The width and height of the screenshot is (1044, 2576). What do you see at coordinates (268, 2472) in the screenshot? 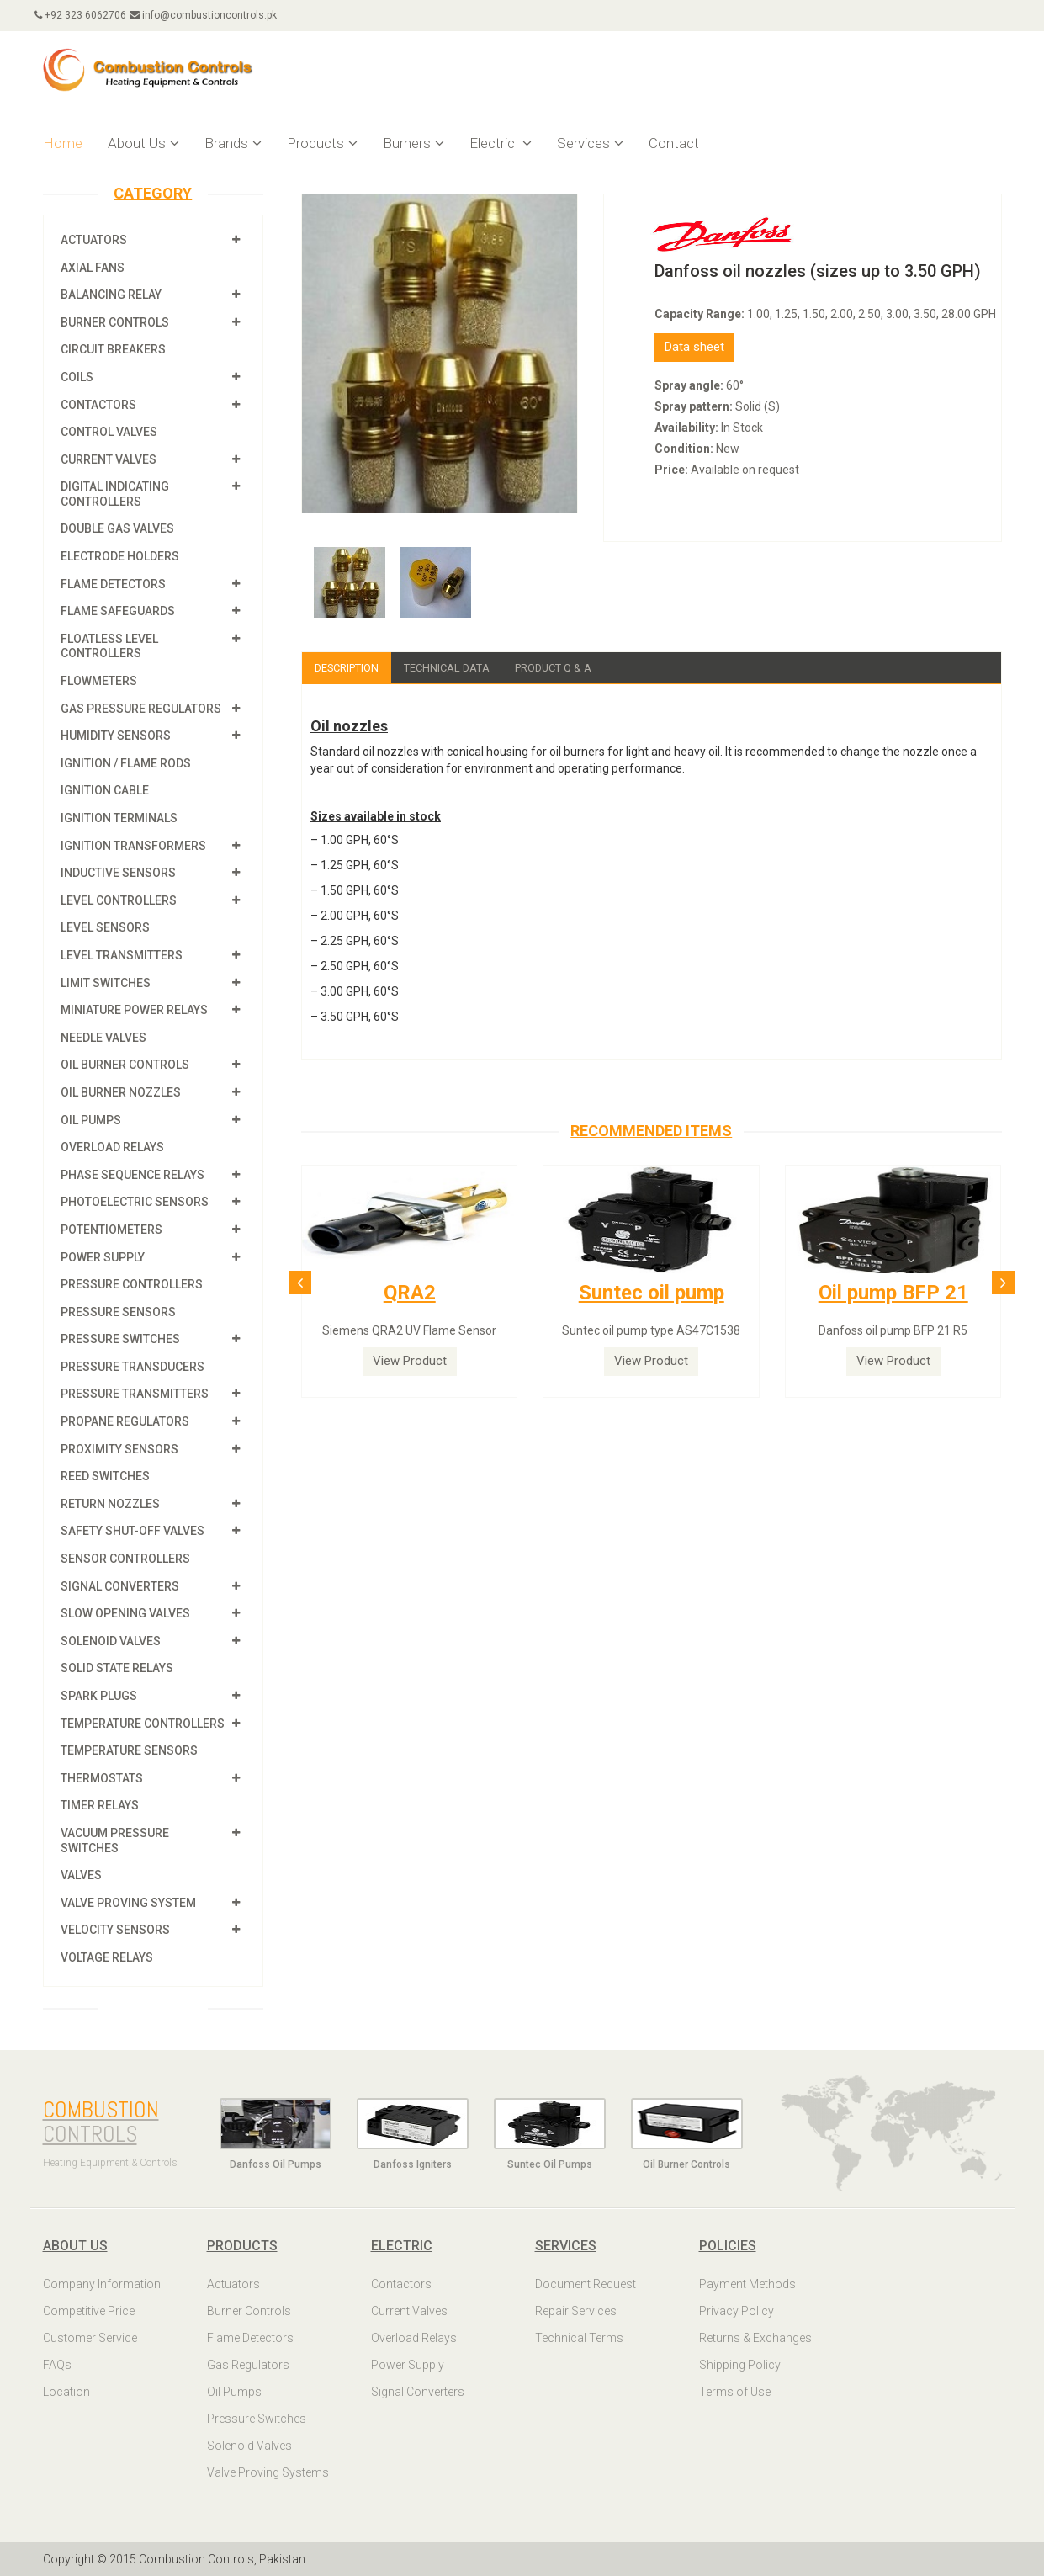
I see `Valve Proving Systems` at bounding box center [268, 2472].